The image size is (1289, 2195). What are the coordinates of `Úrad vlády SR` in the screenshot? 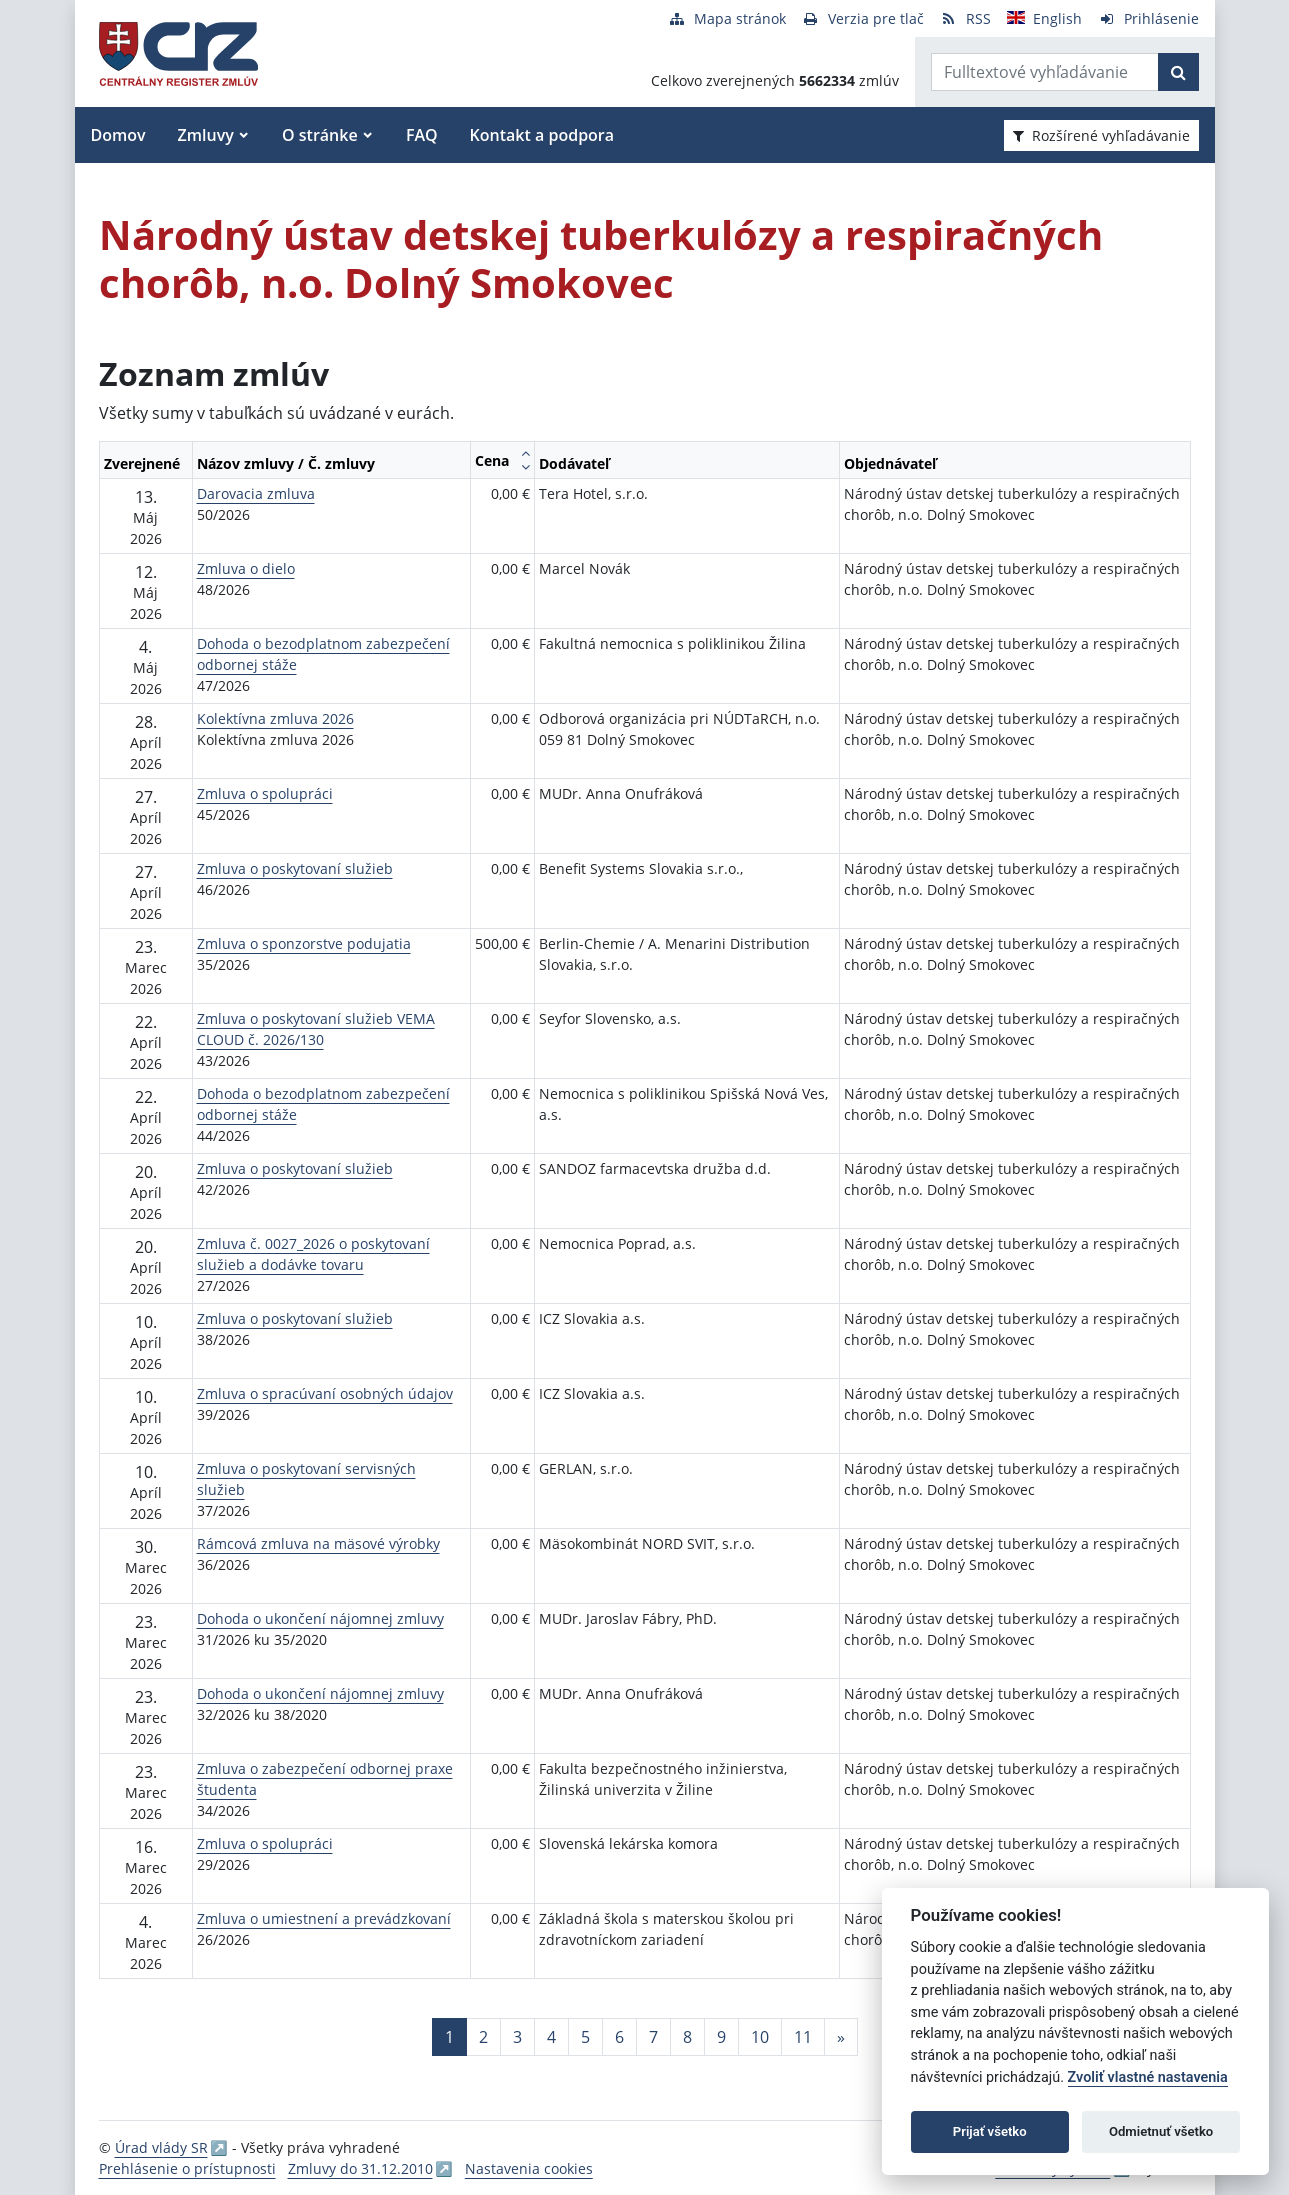 It's located at (161, 2147).